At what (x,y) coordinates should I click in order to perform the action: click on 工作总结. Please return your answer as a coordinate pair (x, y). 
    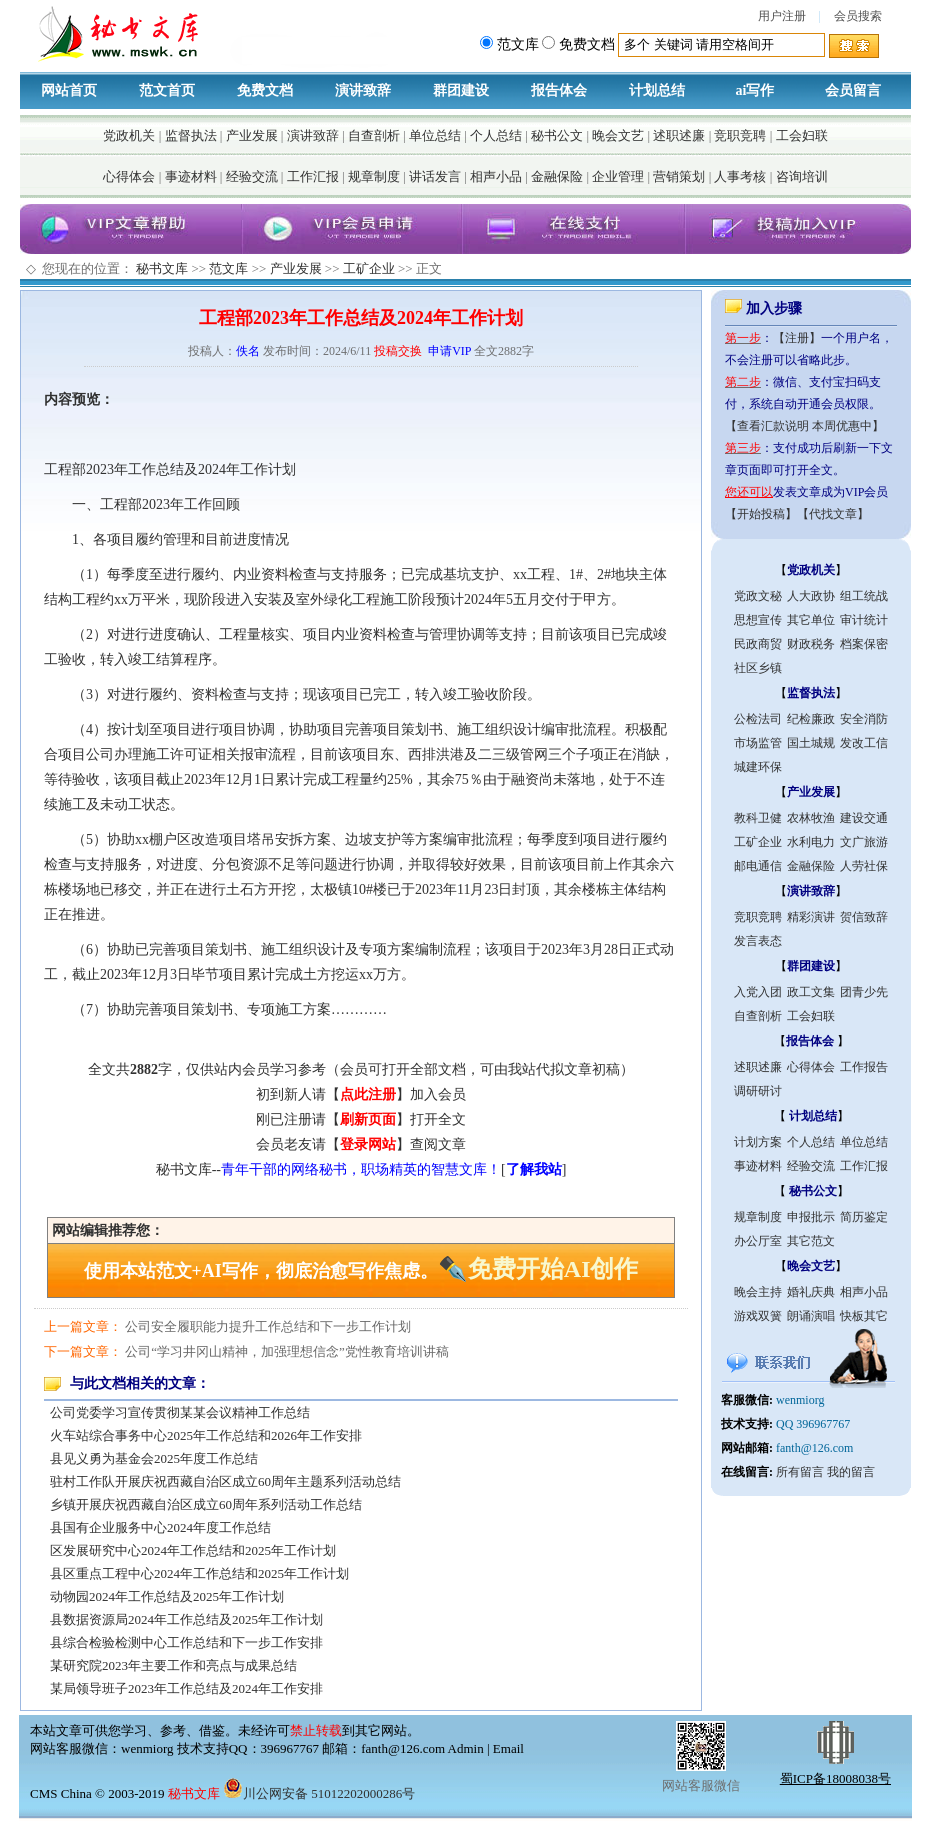
    Looking at the image, I should click on (156, 469).